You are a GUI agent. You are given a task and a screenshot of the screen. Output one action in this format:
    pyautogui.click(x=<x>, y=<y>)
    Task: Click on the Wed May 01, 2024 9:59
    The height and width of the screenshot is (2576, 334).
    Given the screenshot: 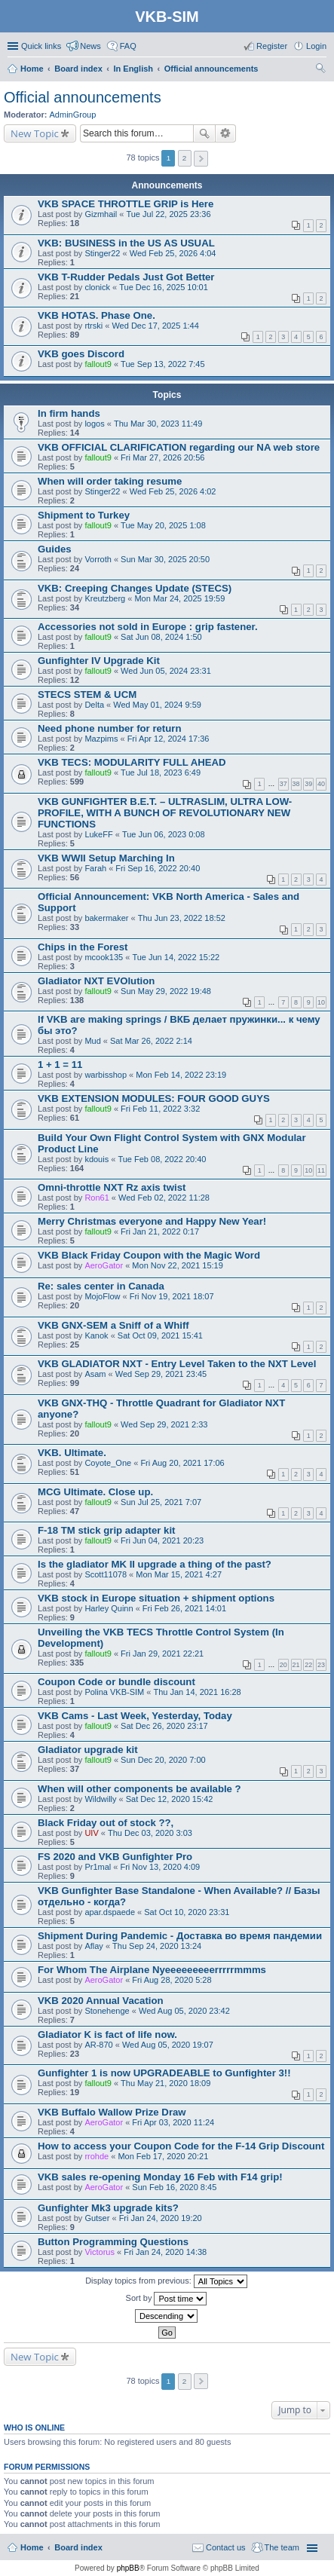 What is the action you would take?
    pyautogui.click(x=157, y=704)
    